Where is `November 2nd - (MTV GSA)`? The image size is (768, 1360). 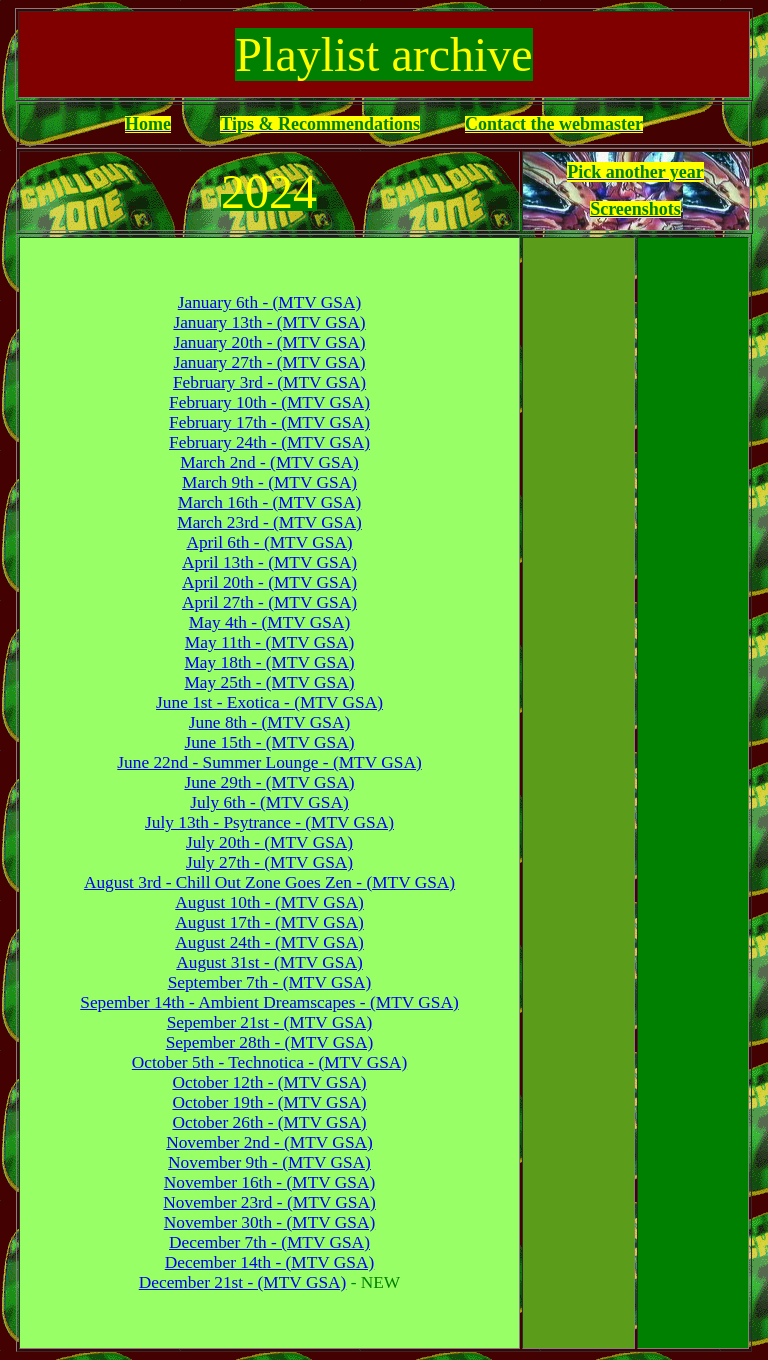 November 2nd - (MTV GSA) is located at coordinates (269, 1142).